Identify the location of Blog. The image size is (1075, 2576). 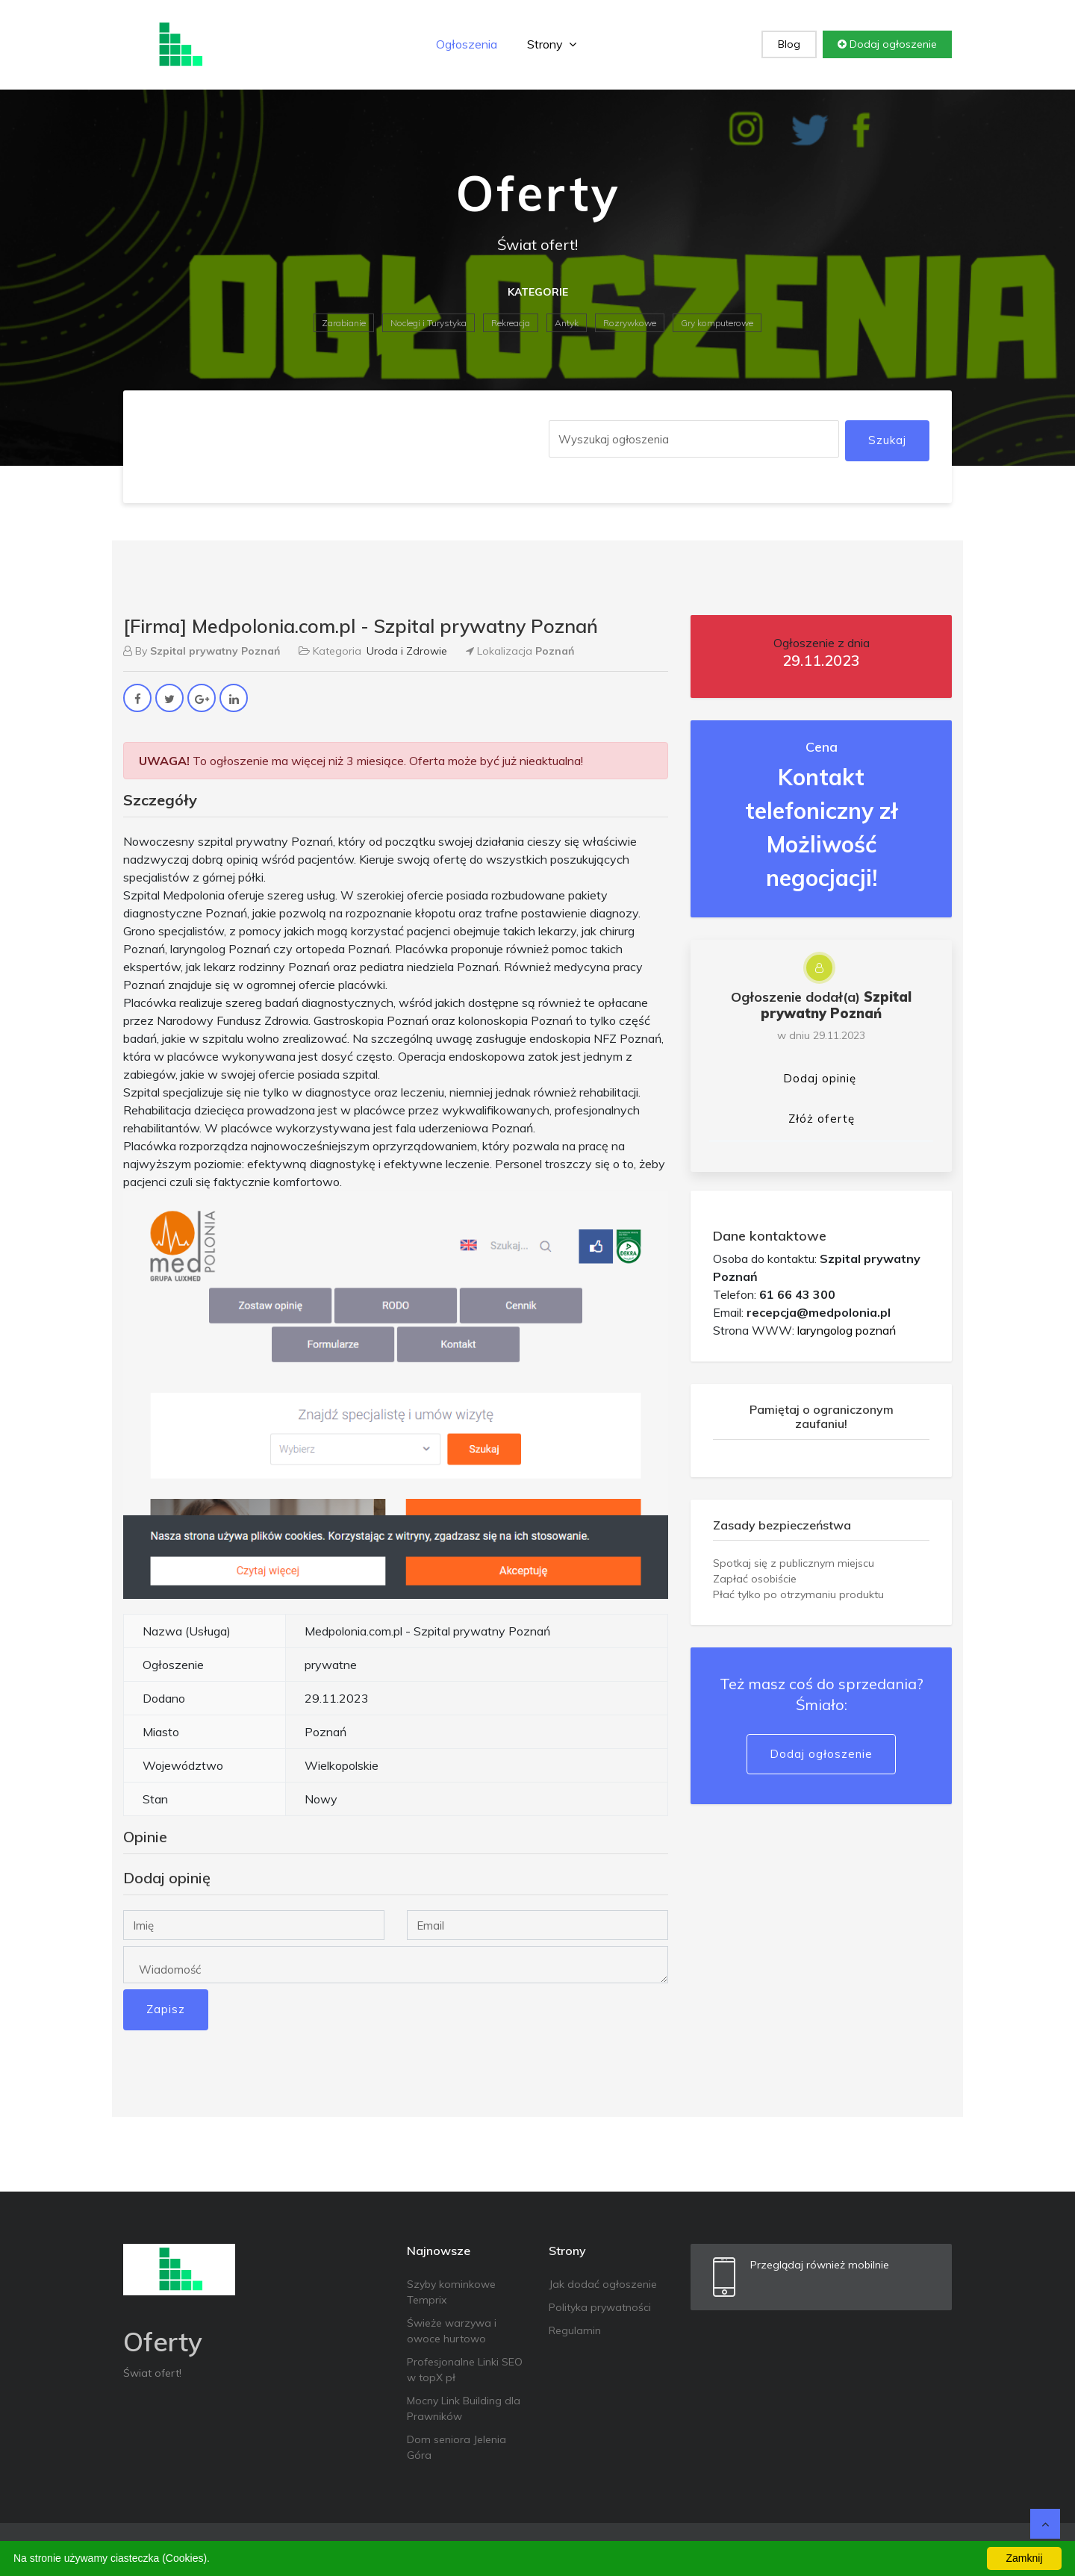
(789, 44).